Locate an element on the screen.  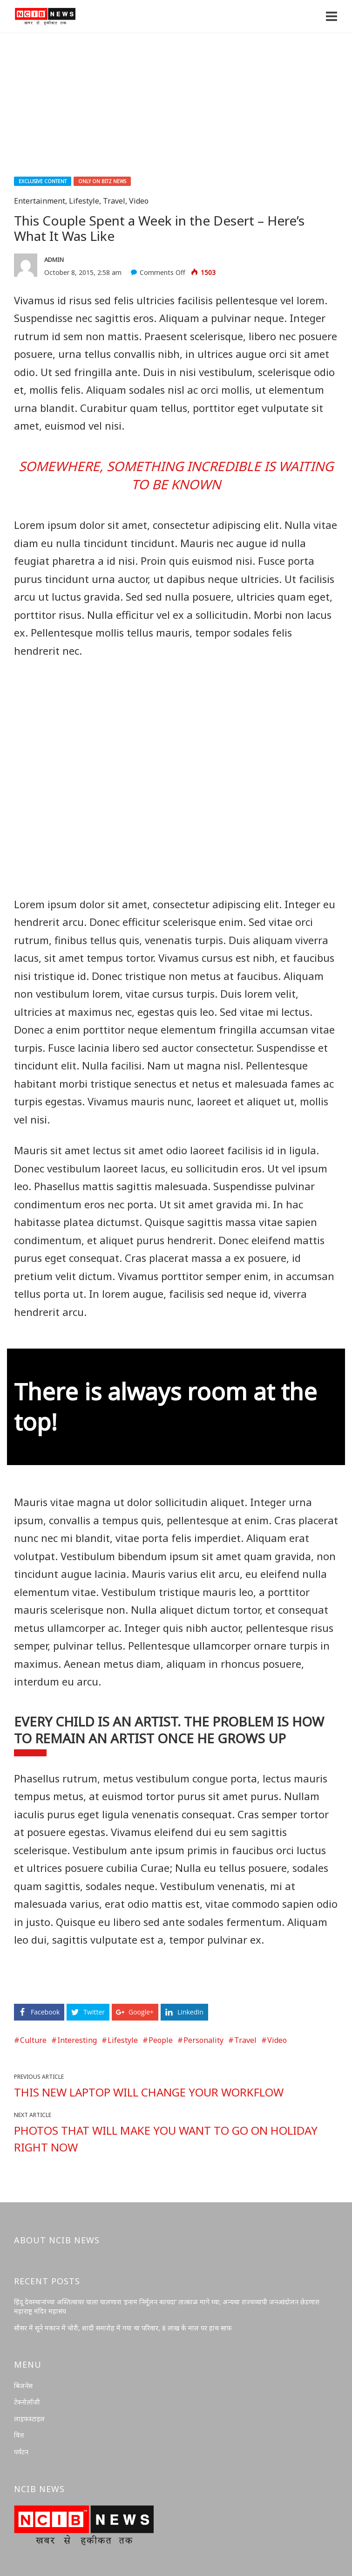
Lifestyle is located at coordinates (84, 201).